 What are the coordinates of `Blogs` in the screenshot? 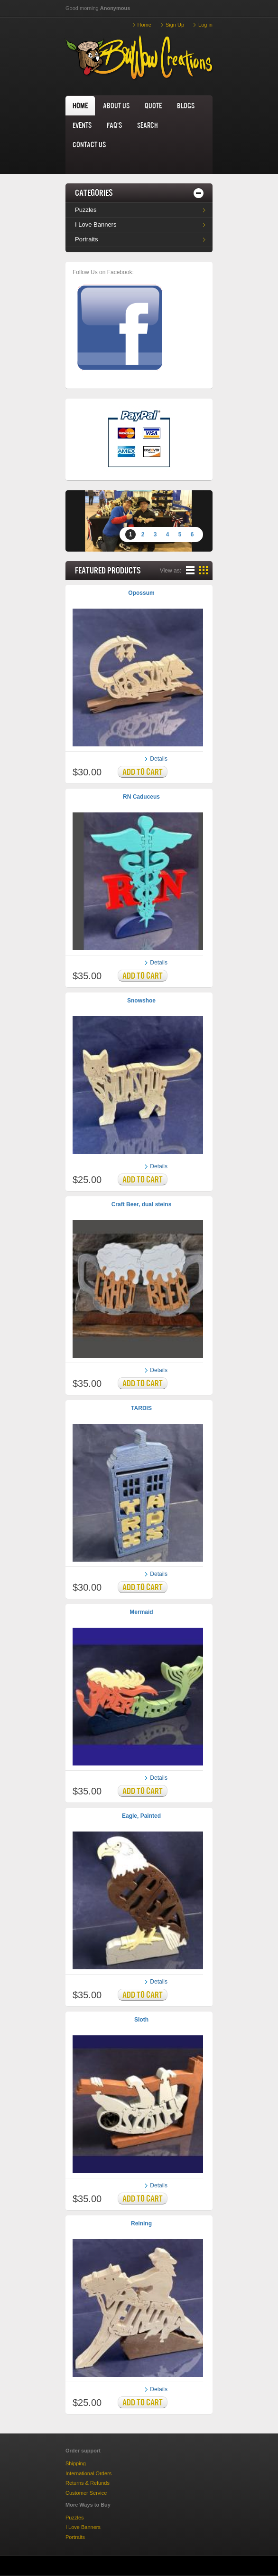 It's located at (186, 105).